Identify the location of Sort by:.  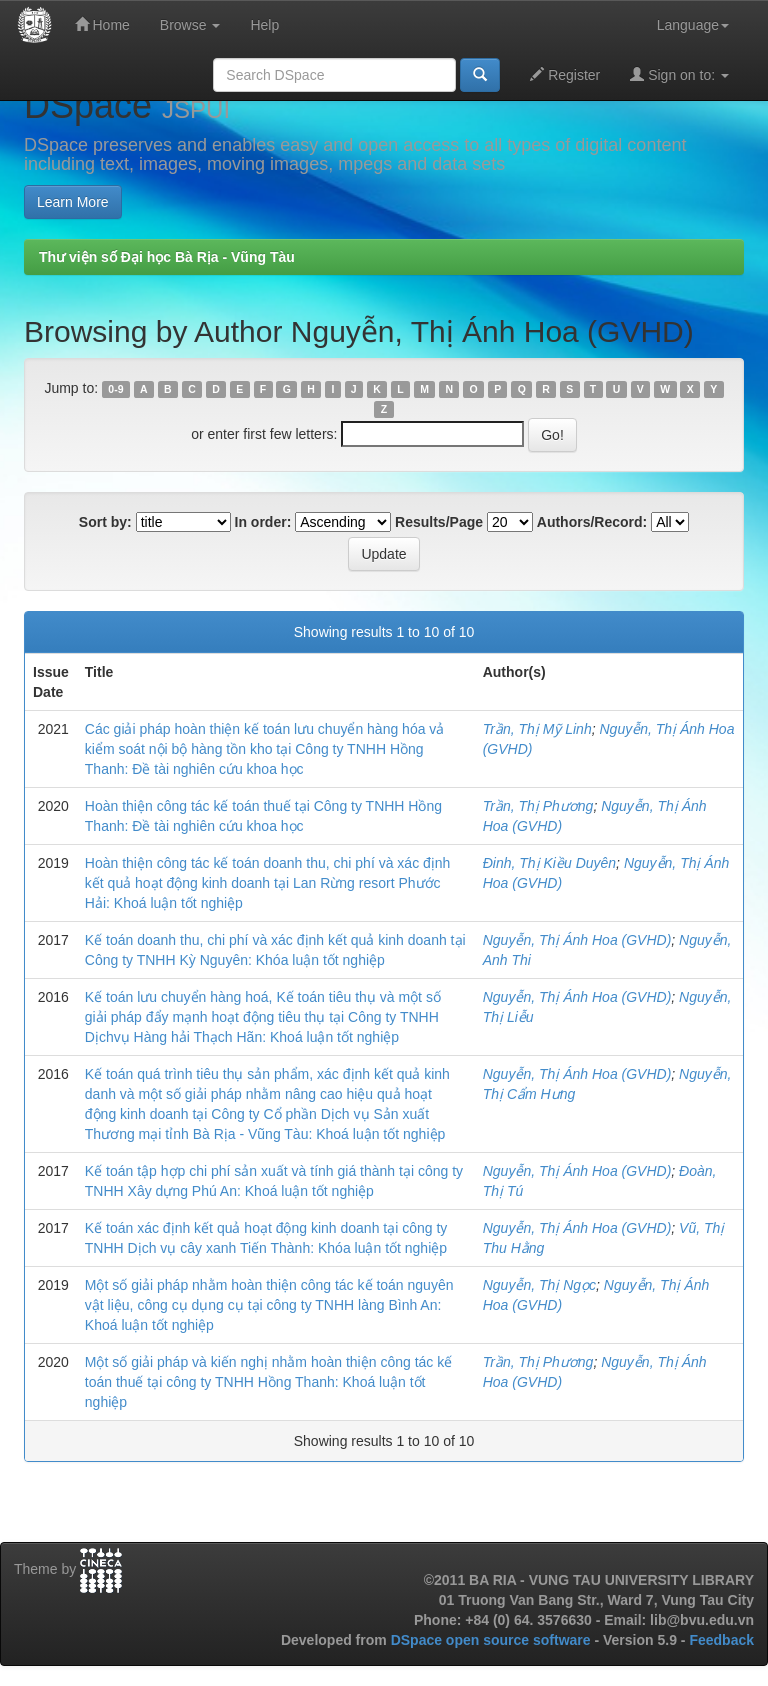
(105, 522).